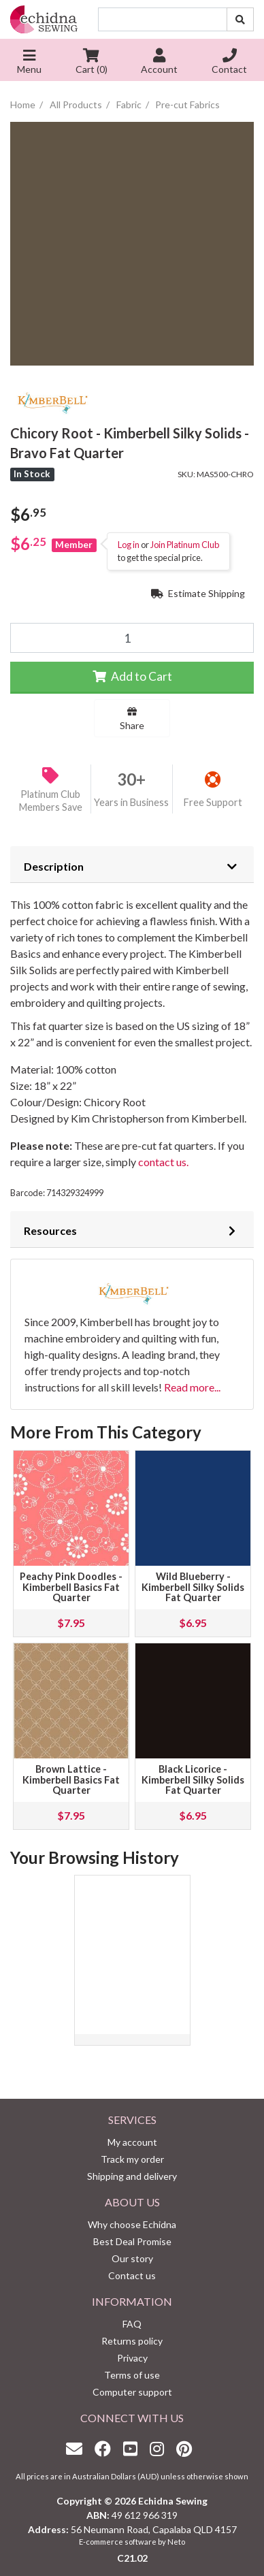  I want to click on Account, so click(159, 63).